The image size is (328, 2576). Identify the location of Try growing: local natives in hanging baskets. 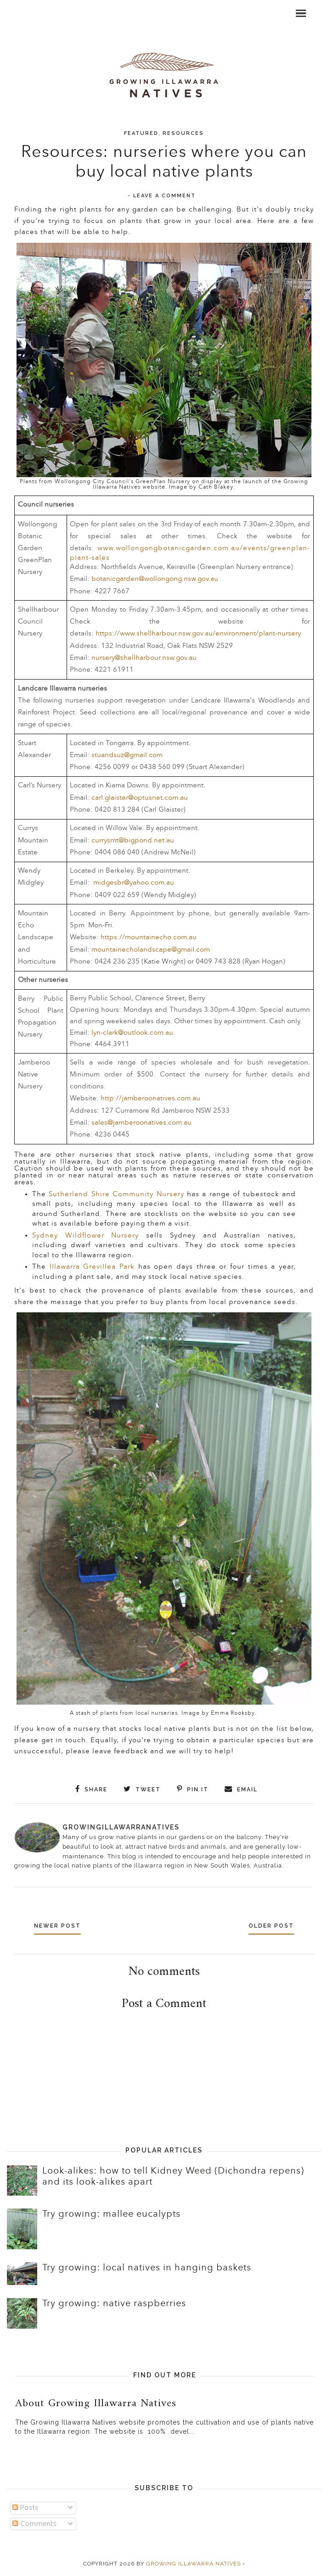
(146, 2267).